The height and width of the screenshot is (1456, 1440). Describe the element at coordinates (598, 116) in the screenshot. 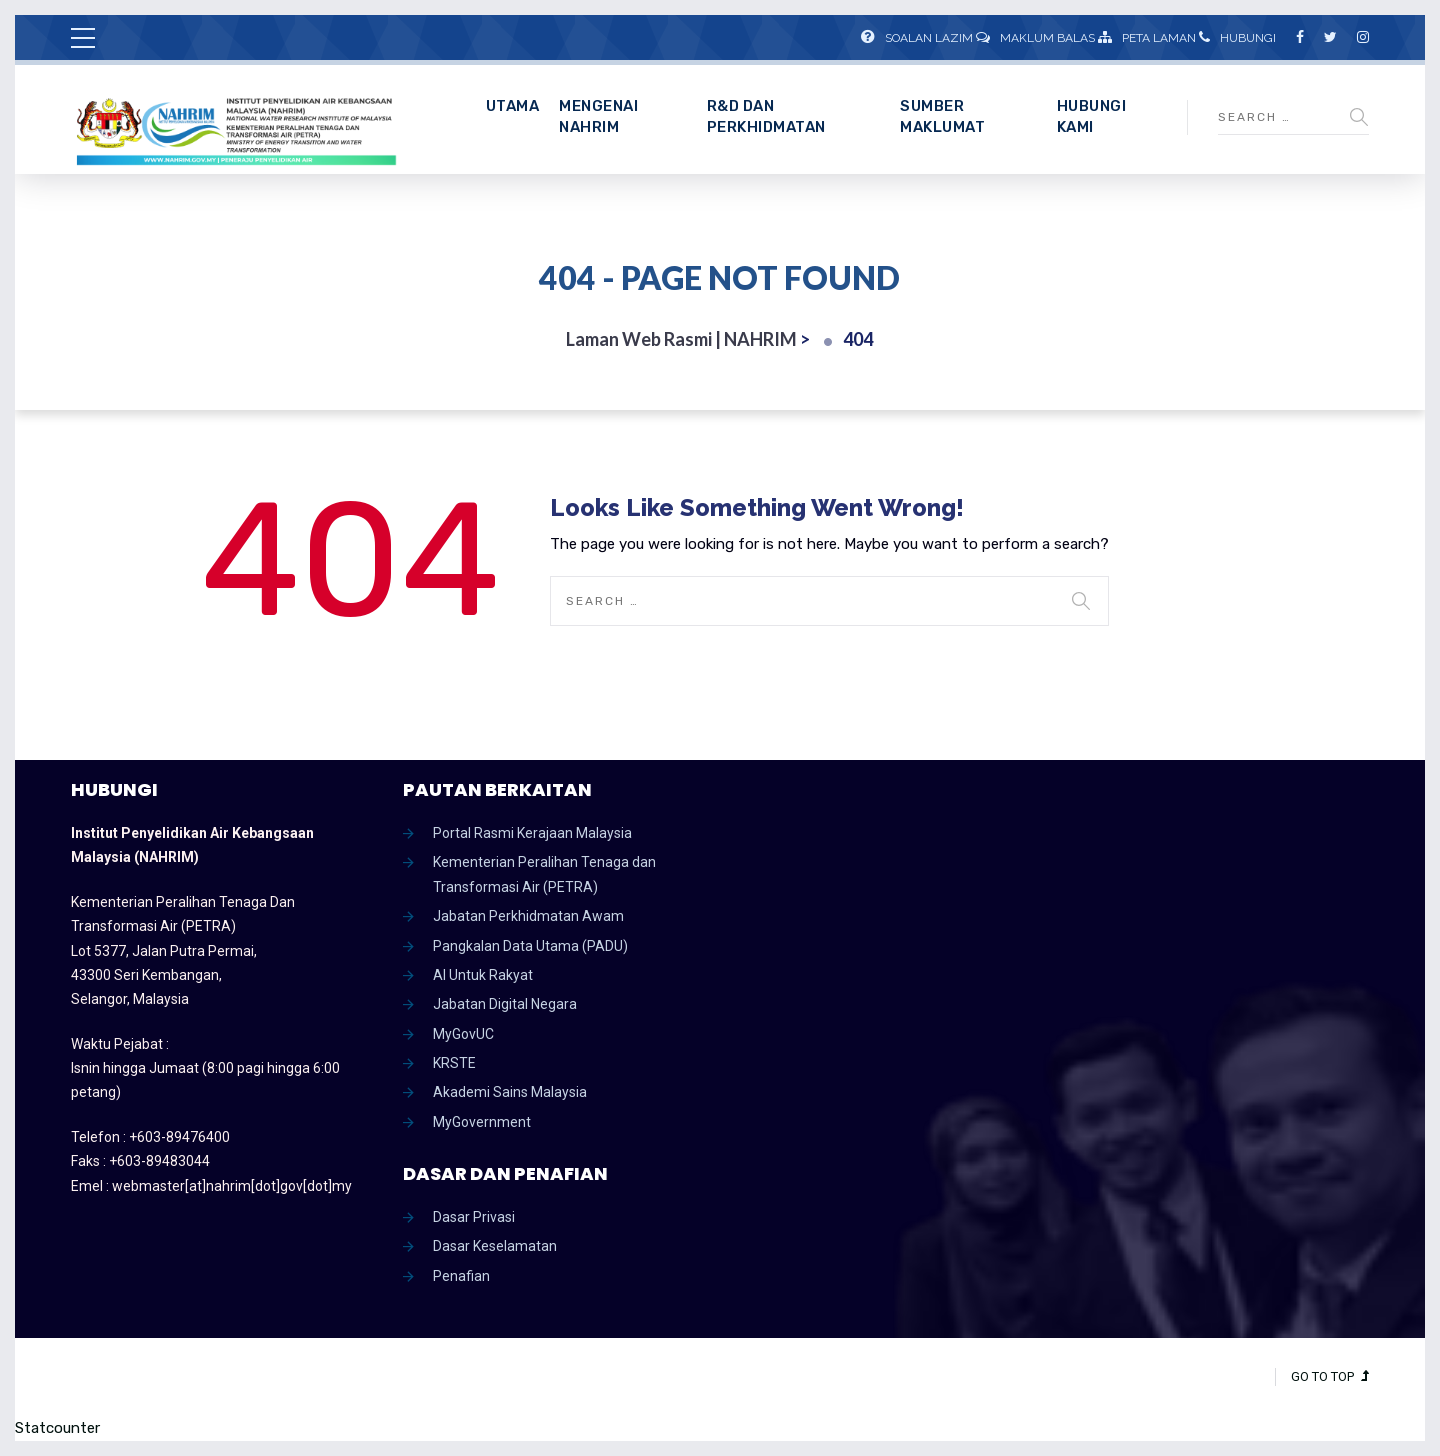

I see `Mengenai NAHRIM` at that location.